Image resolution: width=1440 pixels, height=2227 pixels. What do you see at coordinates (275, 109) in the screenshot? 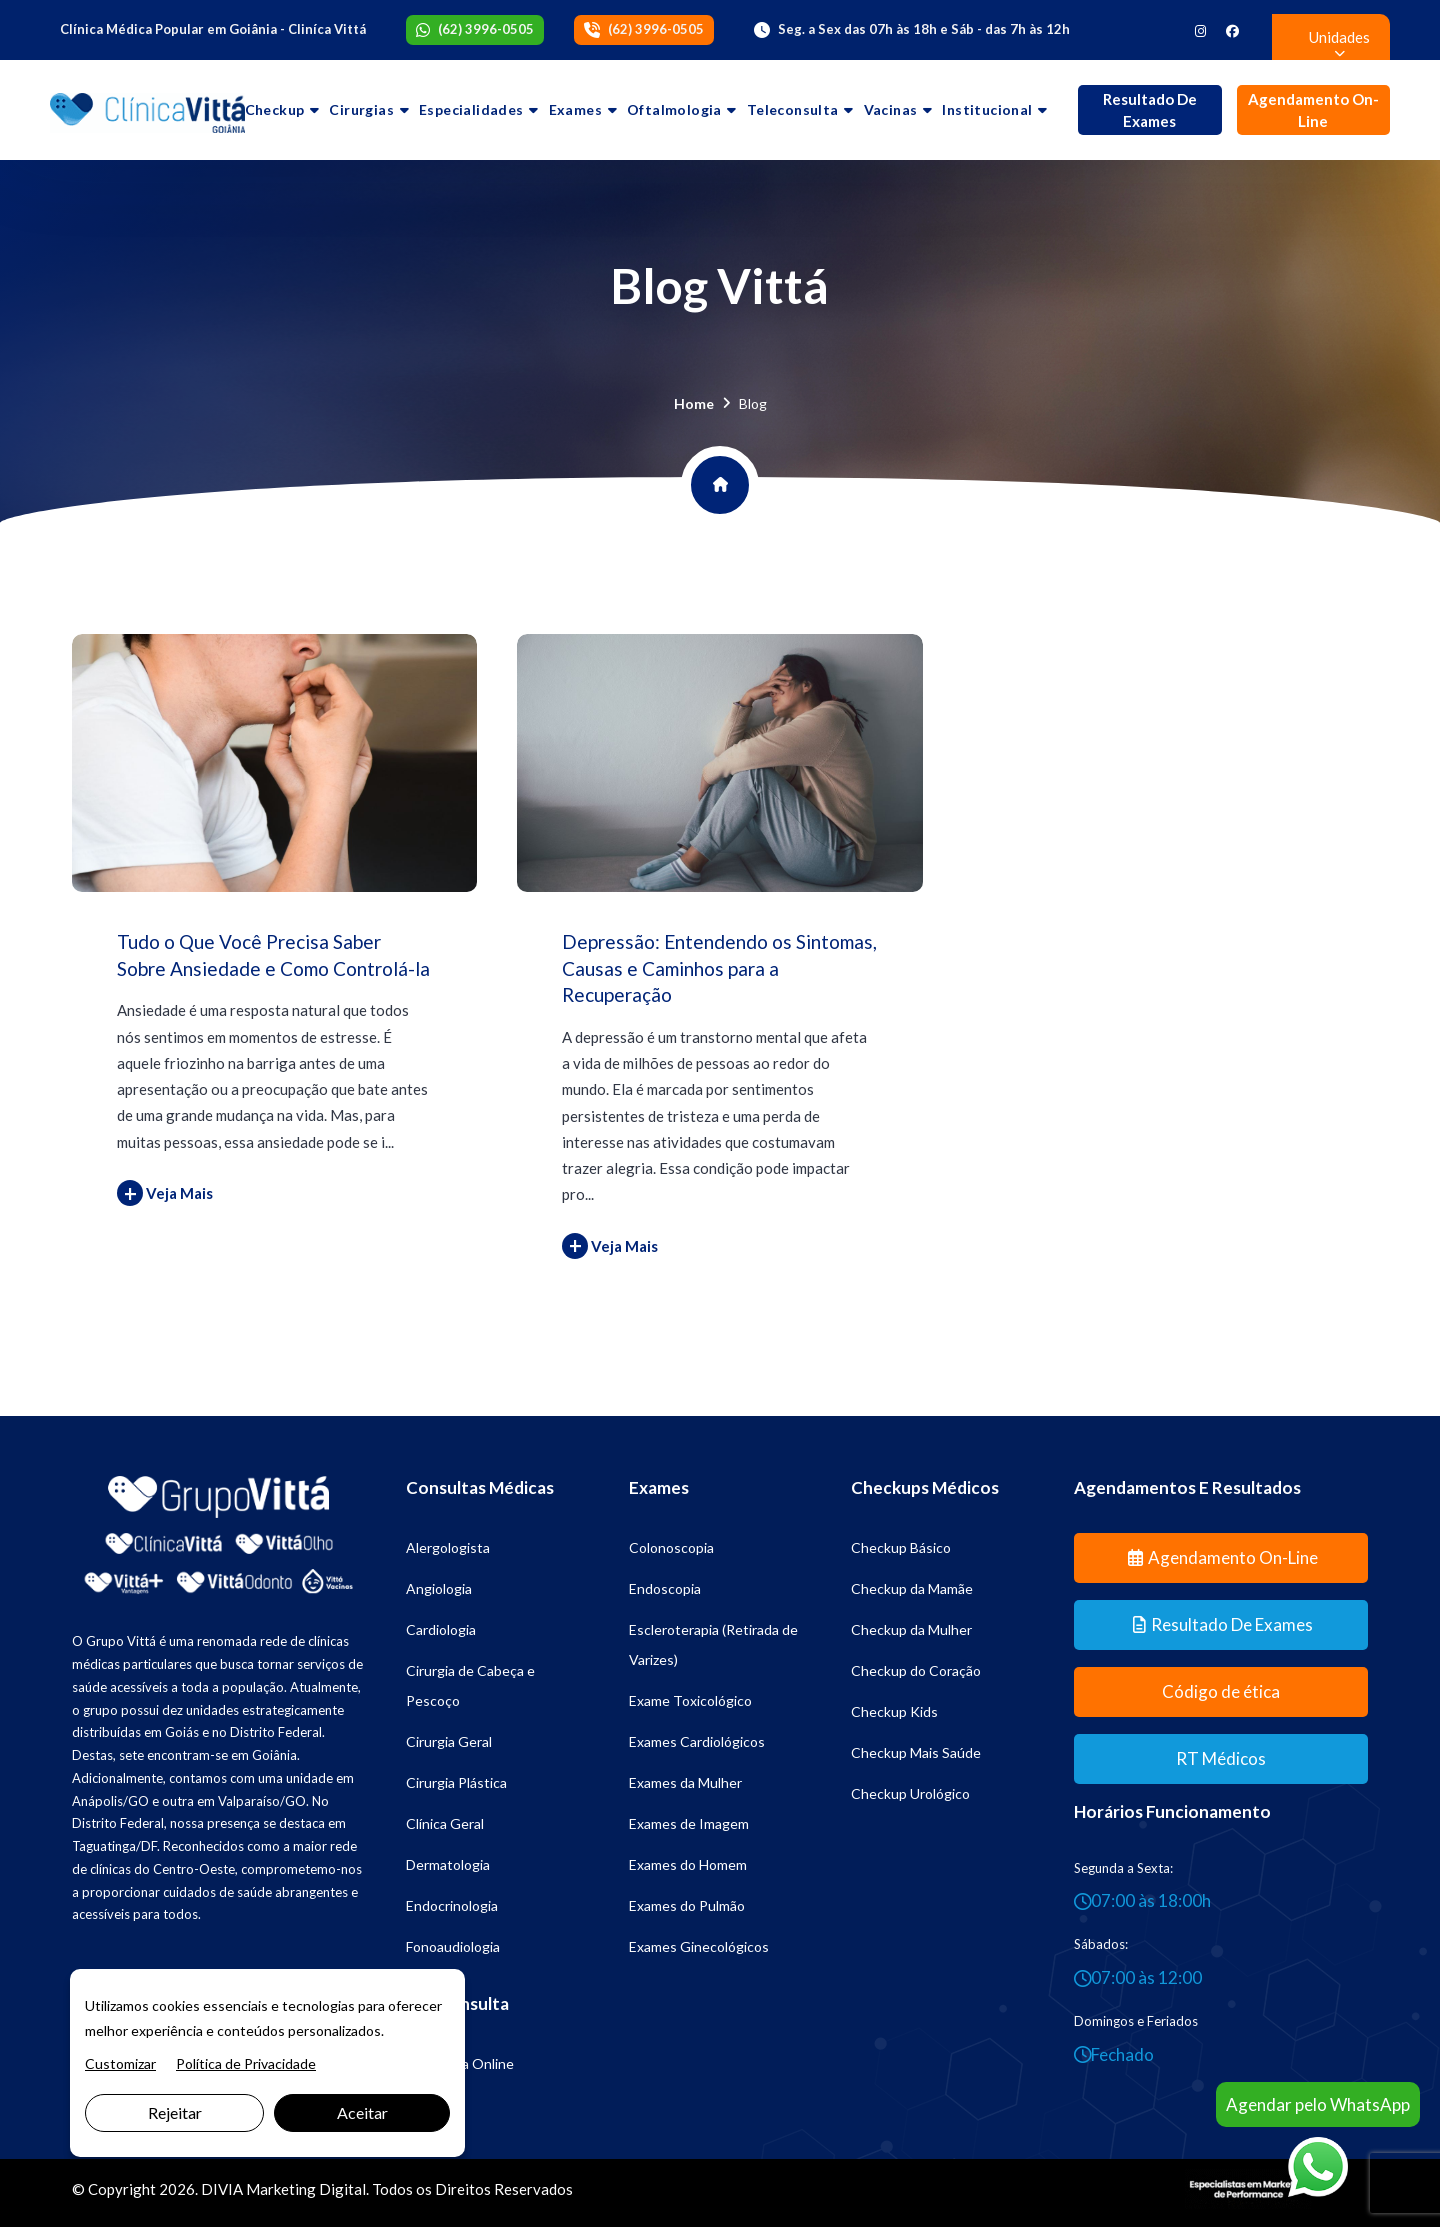
I see `Checkup` at bounding box center [275, 109].